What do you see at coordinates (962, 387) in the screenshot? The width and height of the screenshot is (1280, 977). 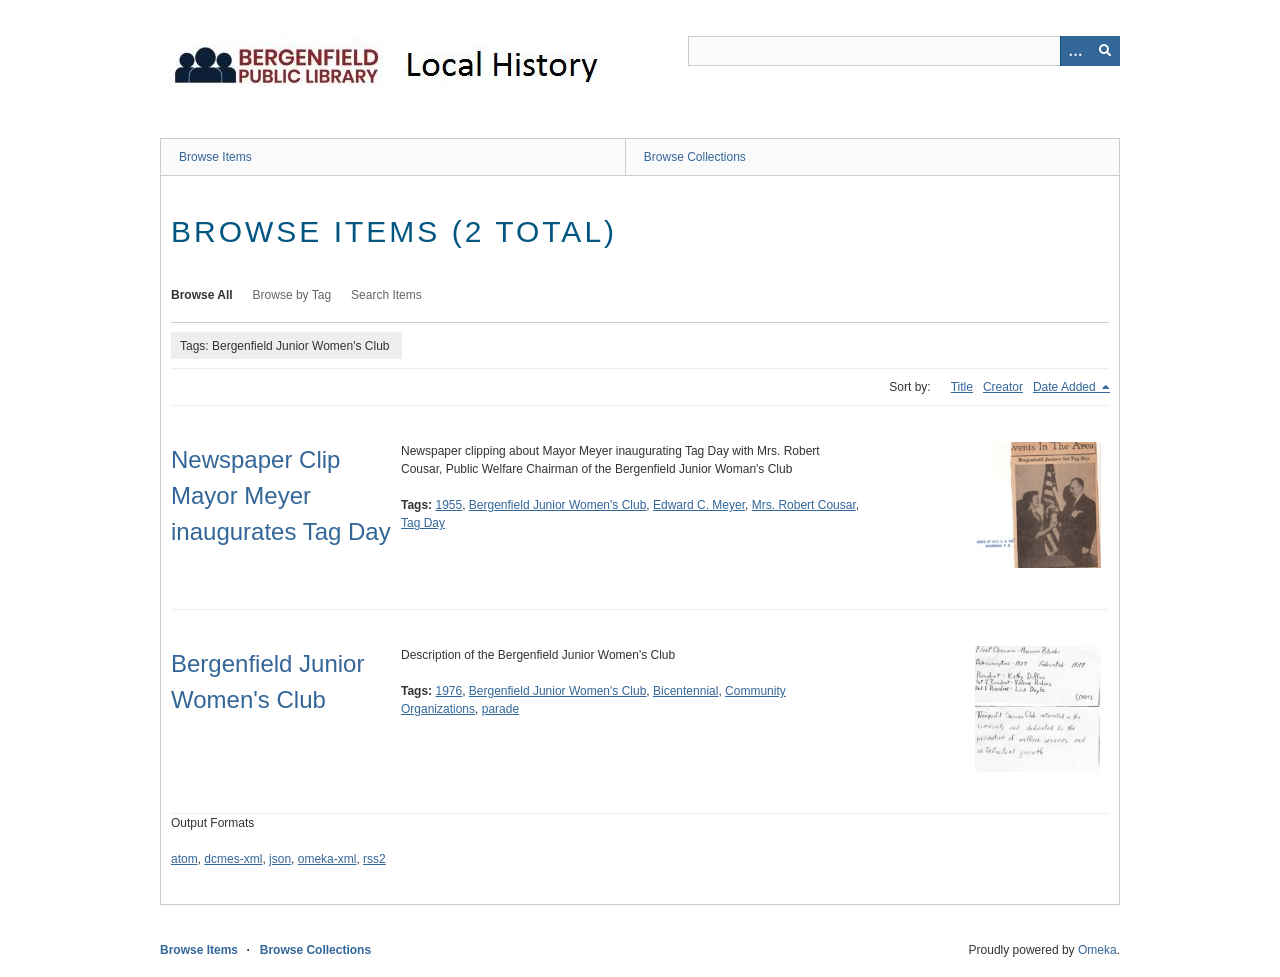 I see `Title [Sort ascending Title]` at bounding box center [962, 387].